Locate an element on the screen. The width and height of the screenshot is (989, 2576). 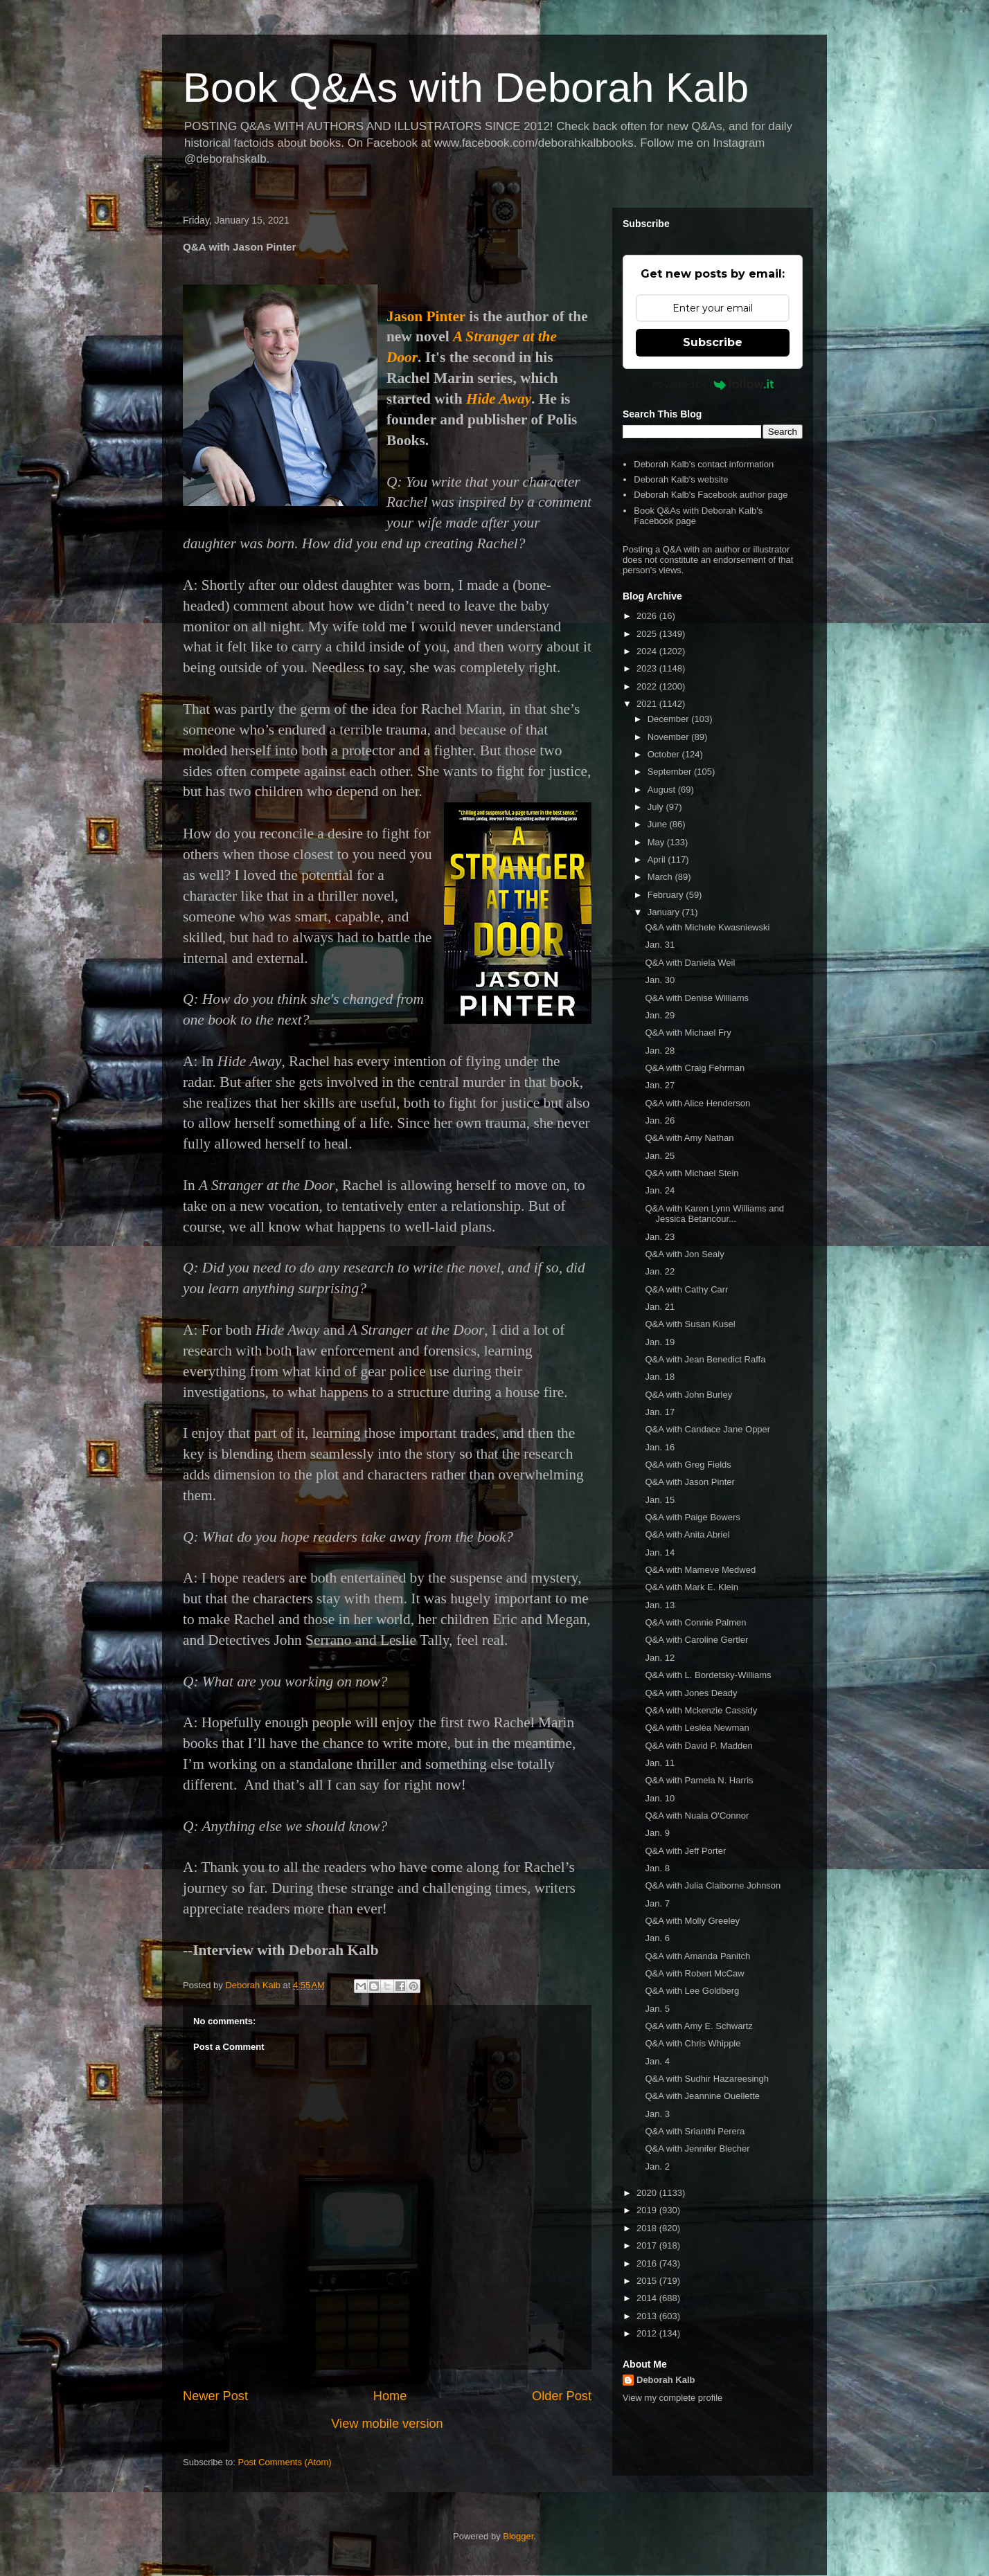
April is located at coordinates (658, 859).